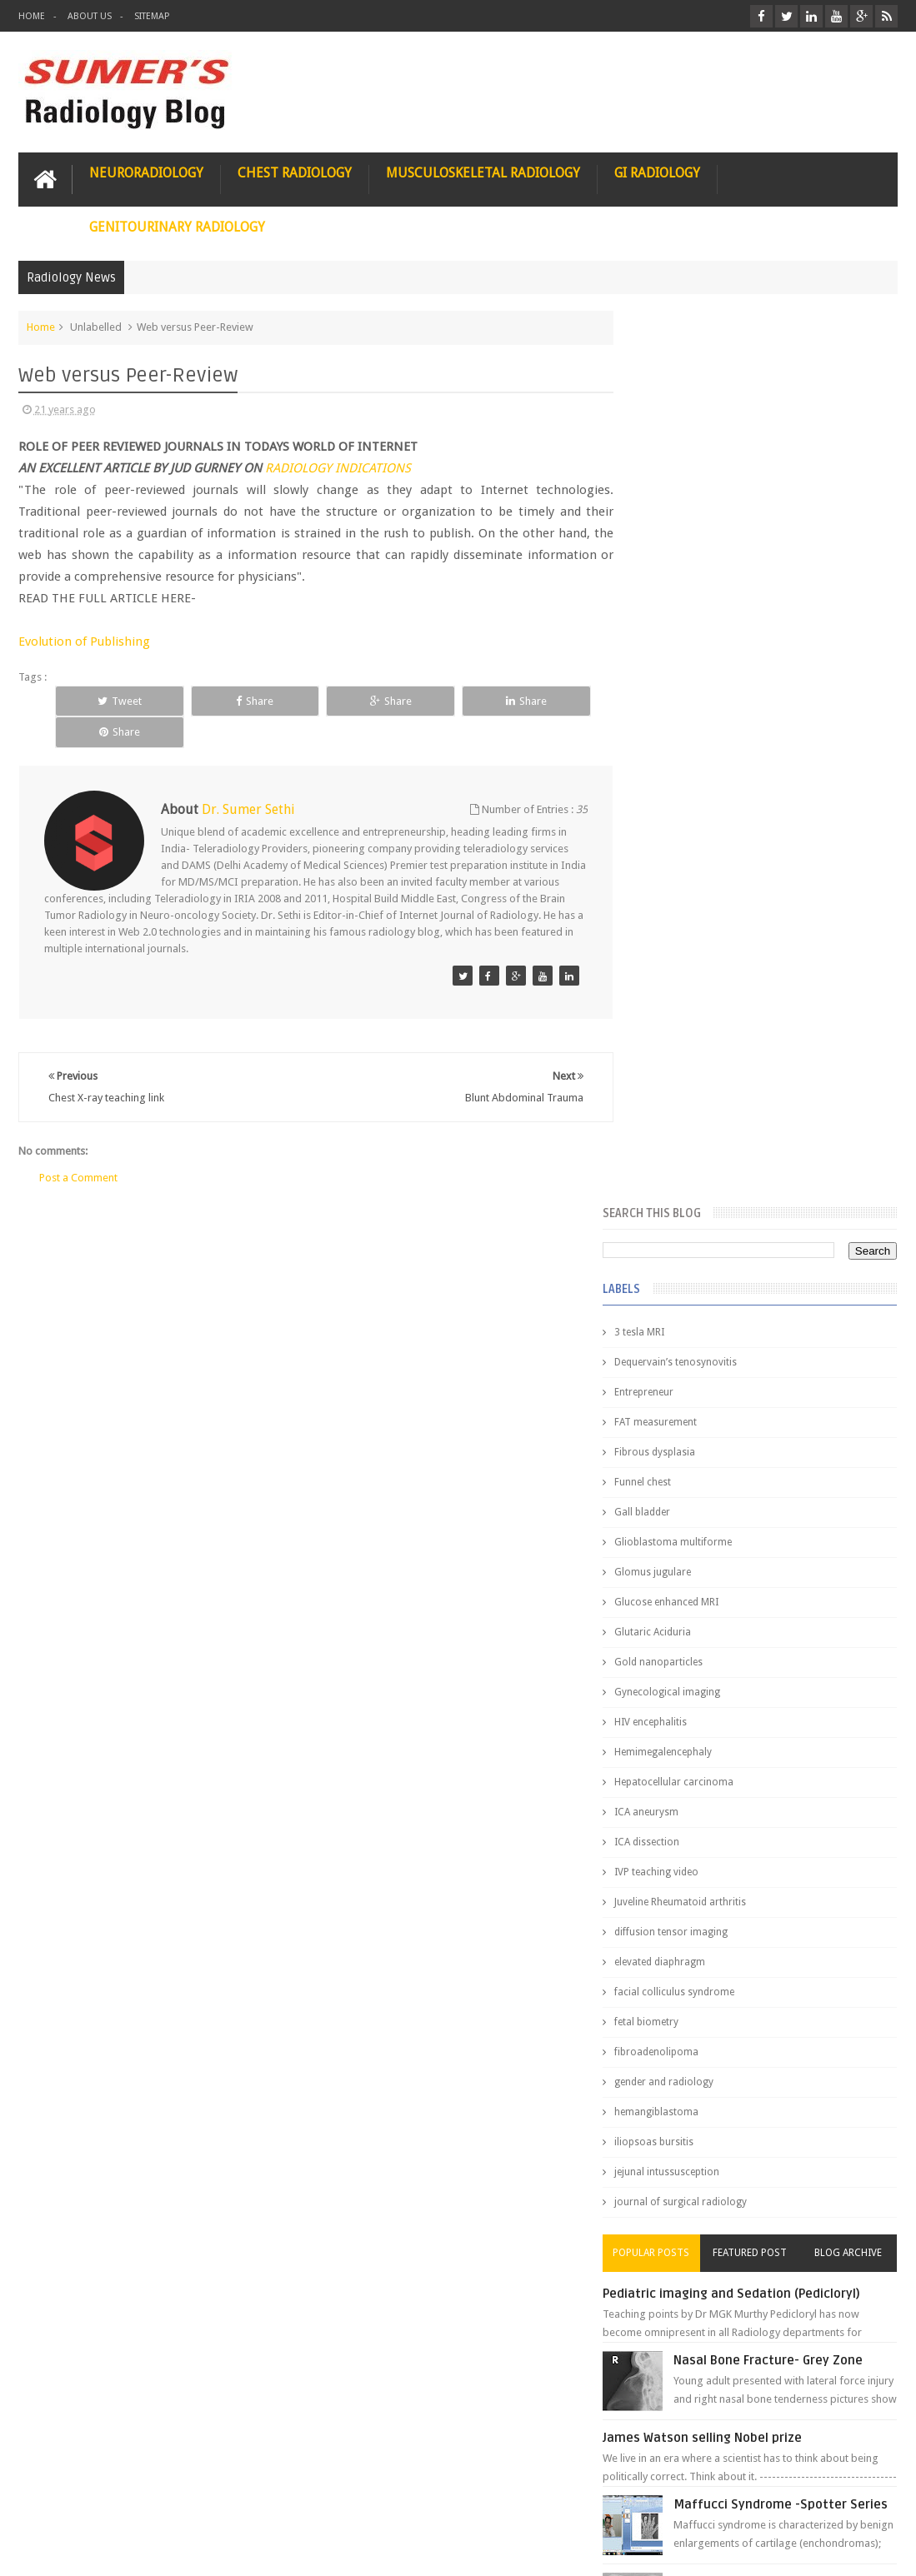 This screenshot has height=2576, width=916. What do you see at coordinates (84, 640) in the screenshot?
I see `Evolution of Publishing` at bounding box center [84, 640].